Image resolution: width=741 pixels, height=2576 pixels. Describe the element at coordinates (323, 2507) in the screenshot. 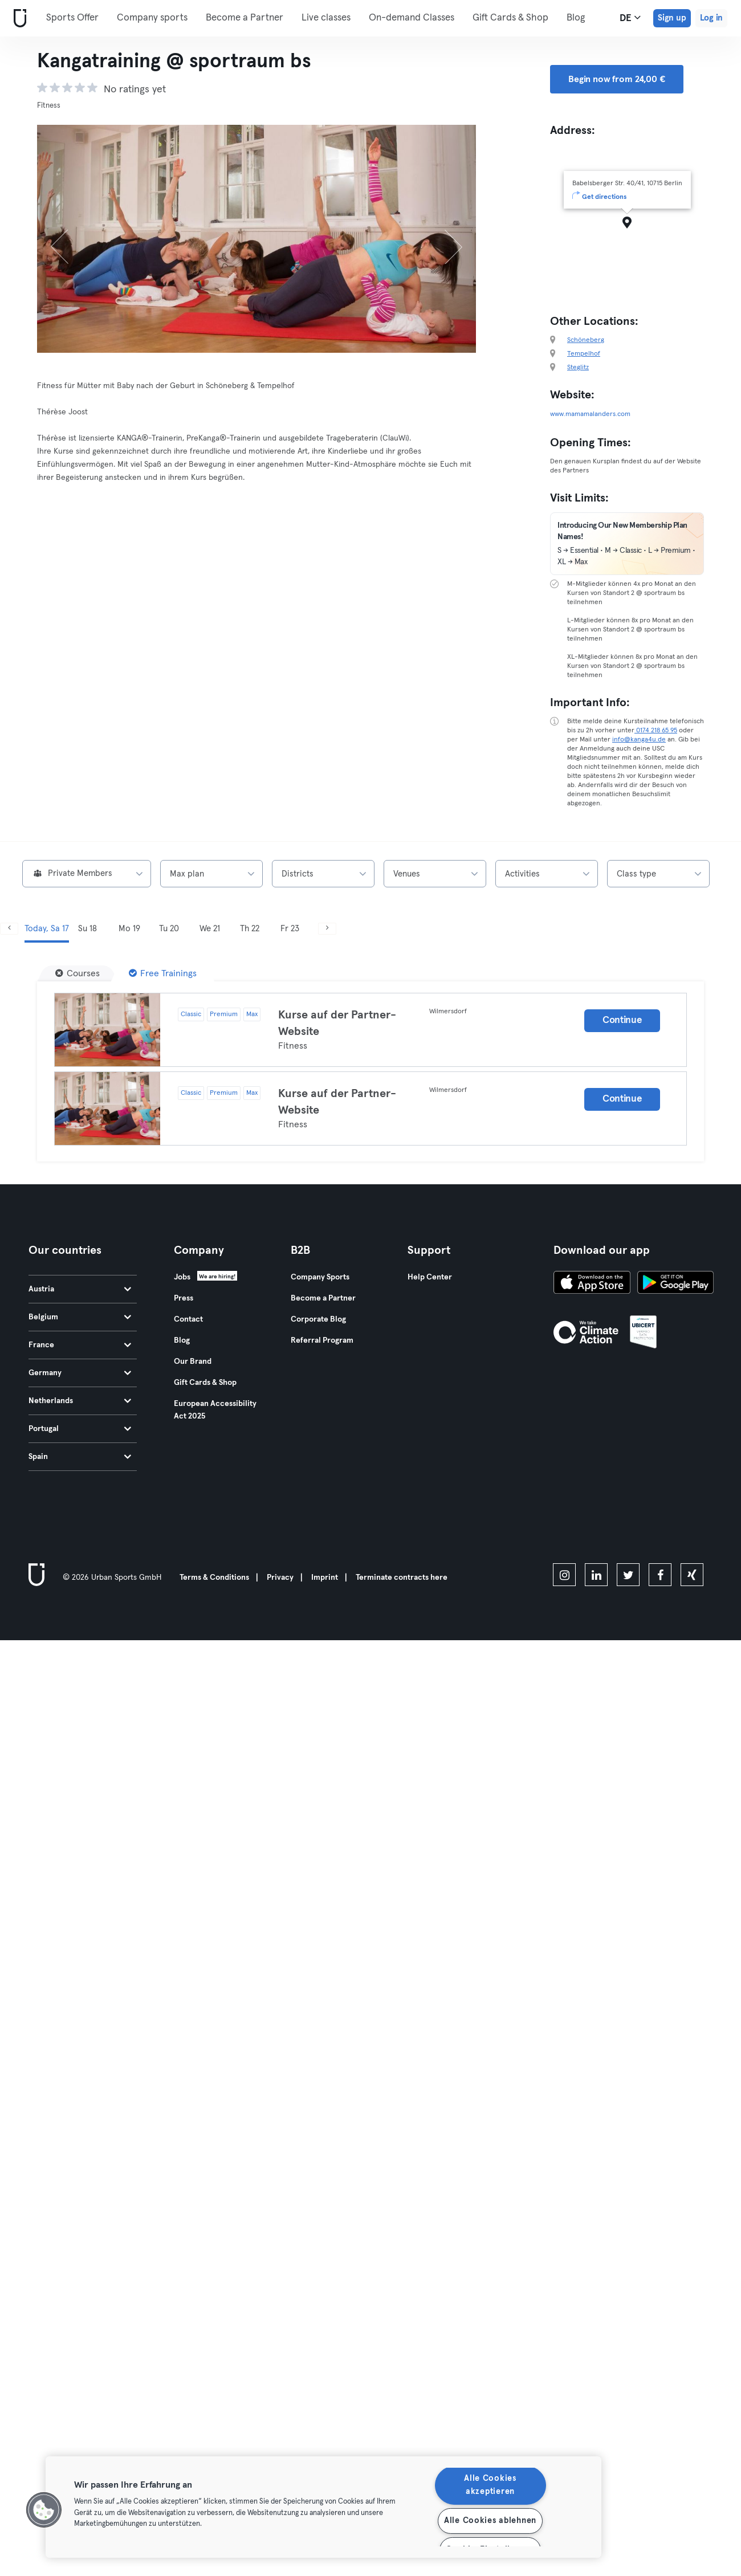

I see `[region]` at that location.